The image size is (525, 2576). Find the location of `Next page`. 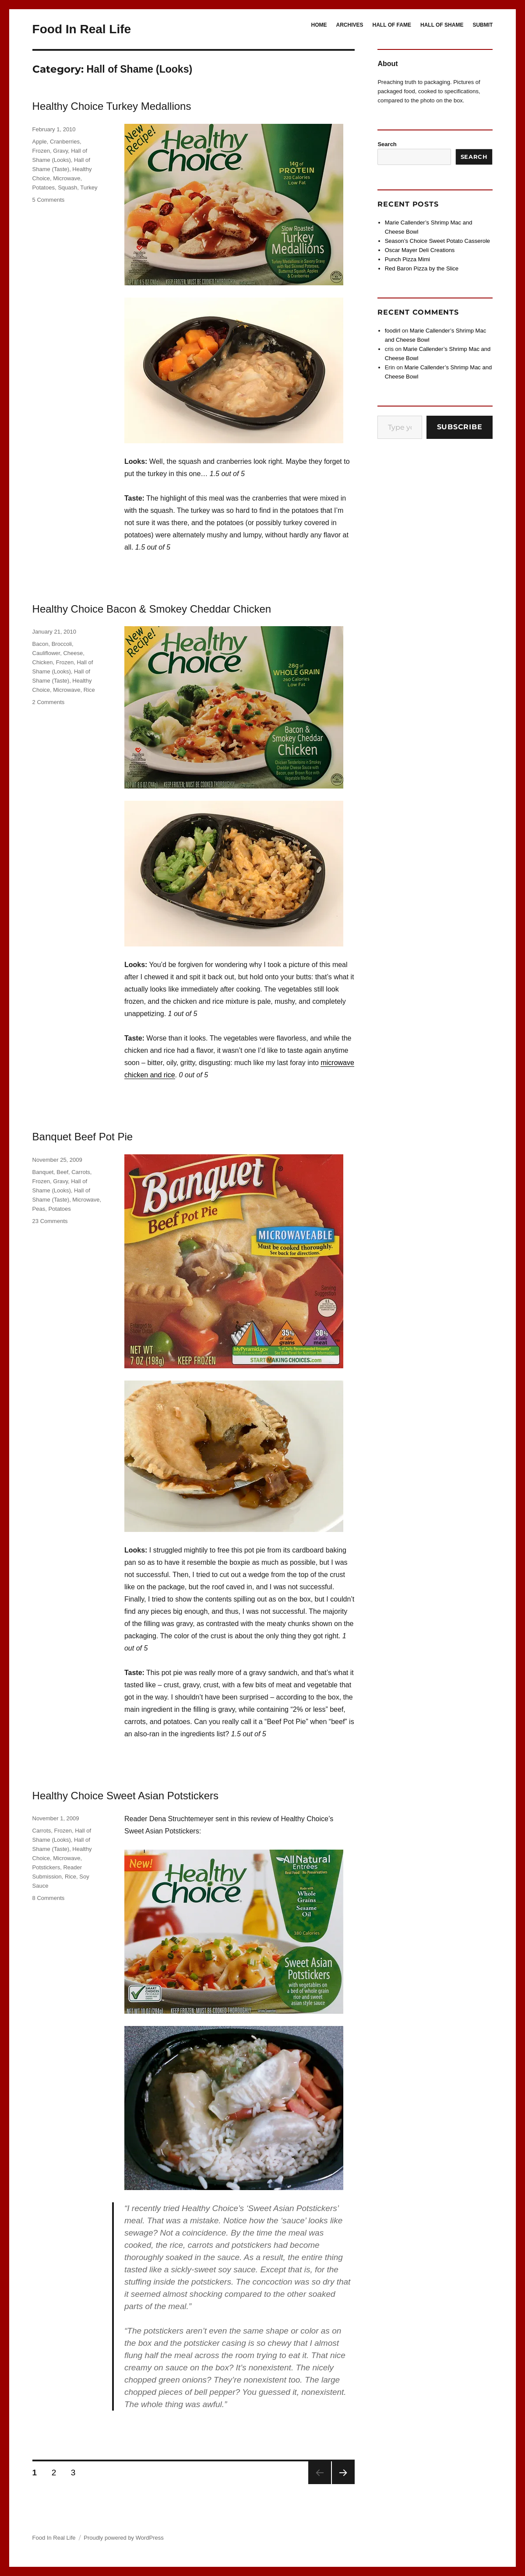

Next page is located at coordinates (343, 2472).